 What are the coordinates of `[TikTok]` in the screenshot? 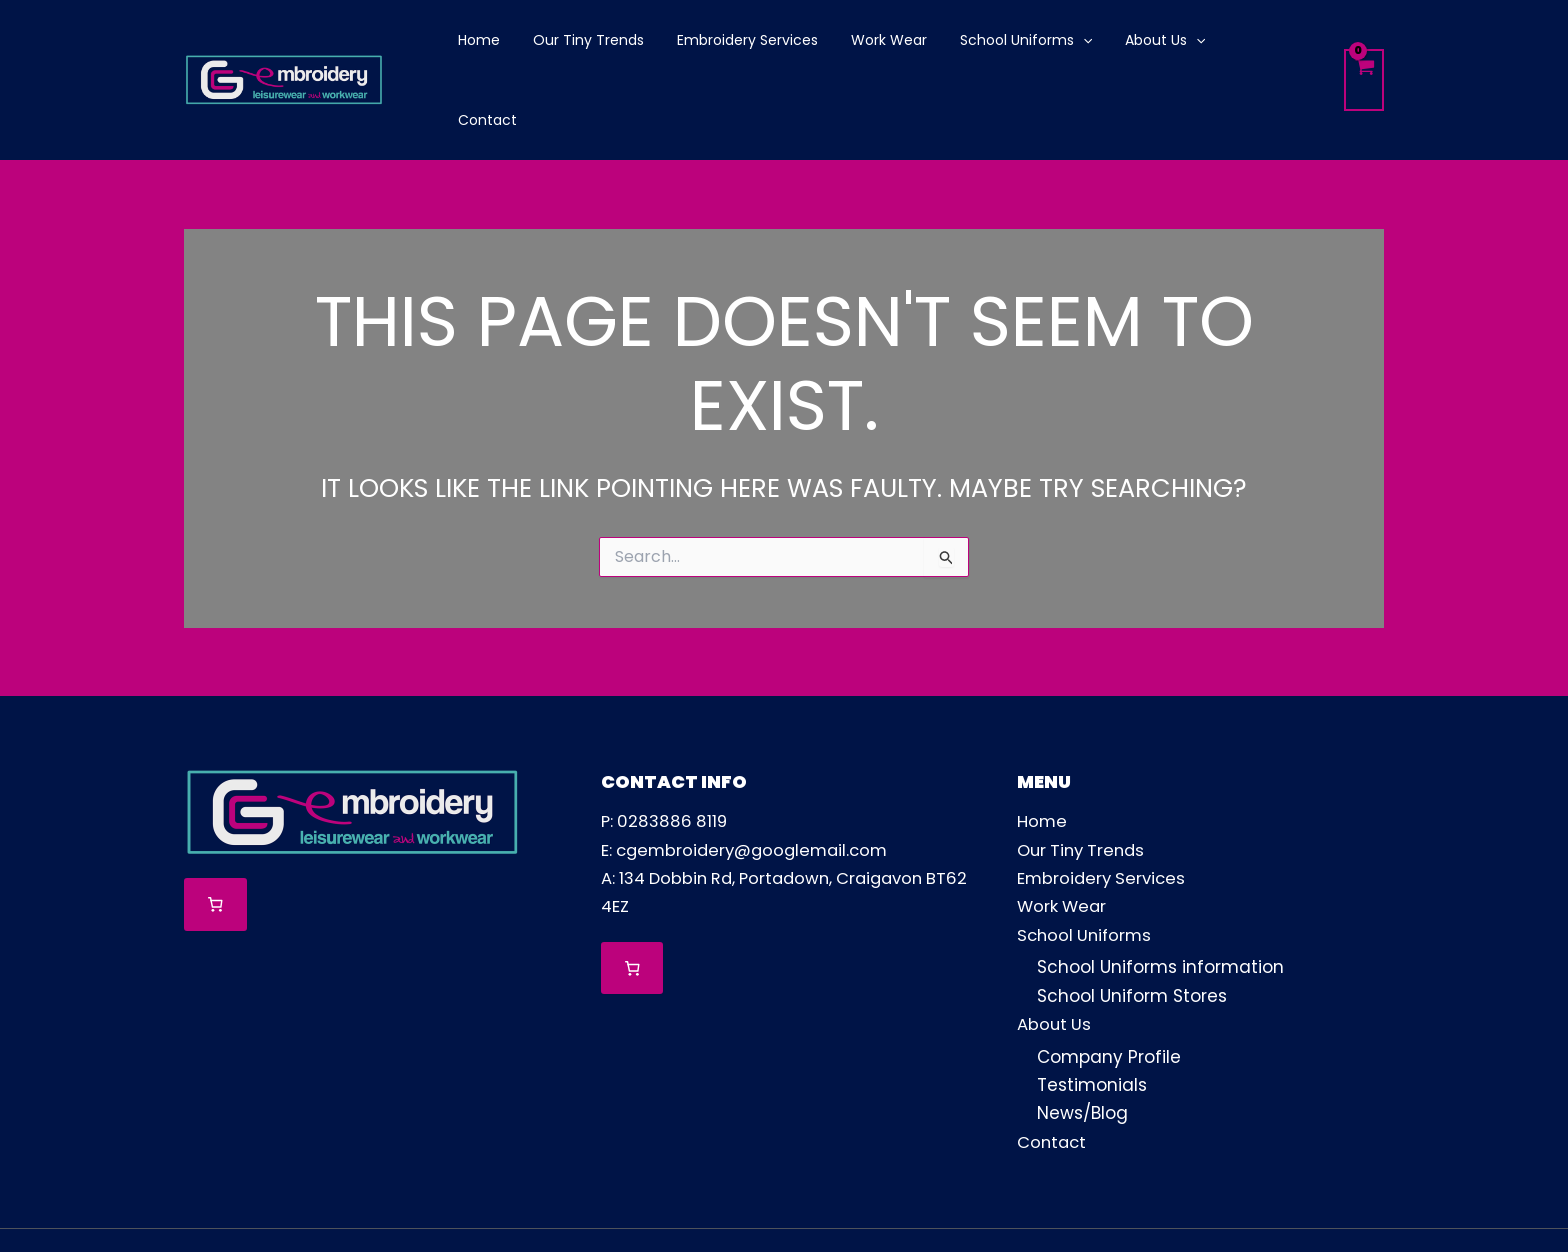 It's located at (1366, 1202).